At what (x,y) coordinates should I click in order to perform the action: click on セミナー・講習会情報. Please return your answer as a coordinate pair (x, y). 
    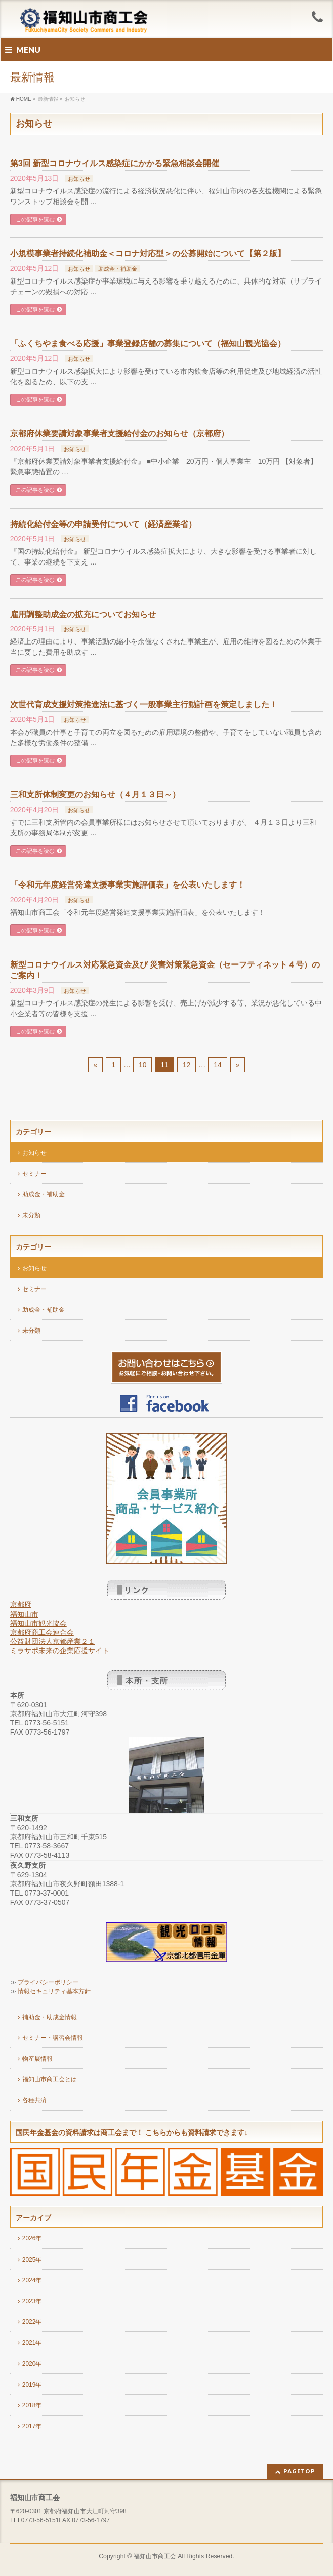
    Looking at the image, I should click on (52, 2037).